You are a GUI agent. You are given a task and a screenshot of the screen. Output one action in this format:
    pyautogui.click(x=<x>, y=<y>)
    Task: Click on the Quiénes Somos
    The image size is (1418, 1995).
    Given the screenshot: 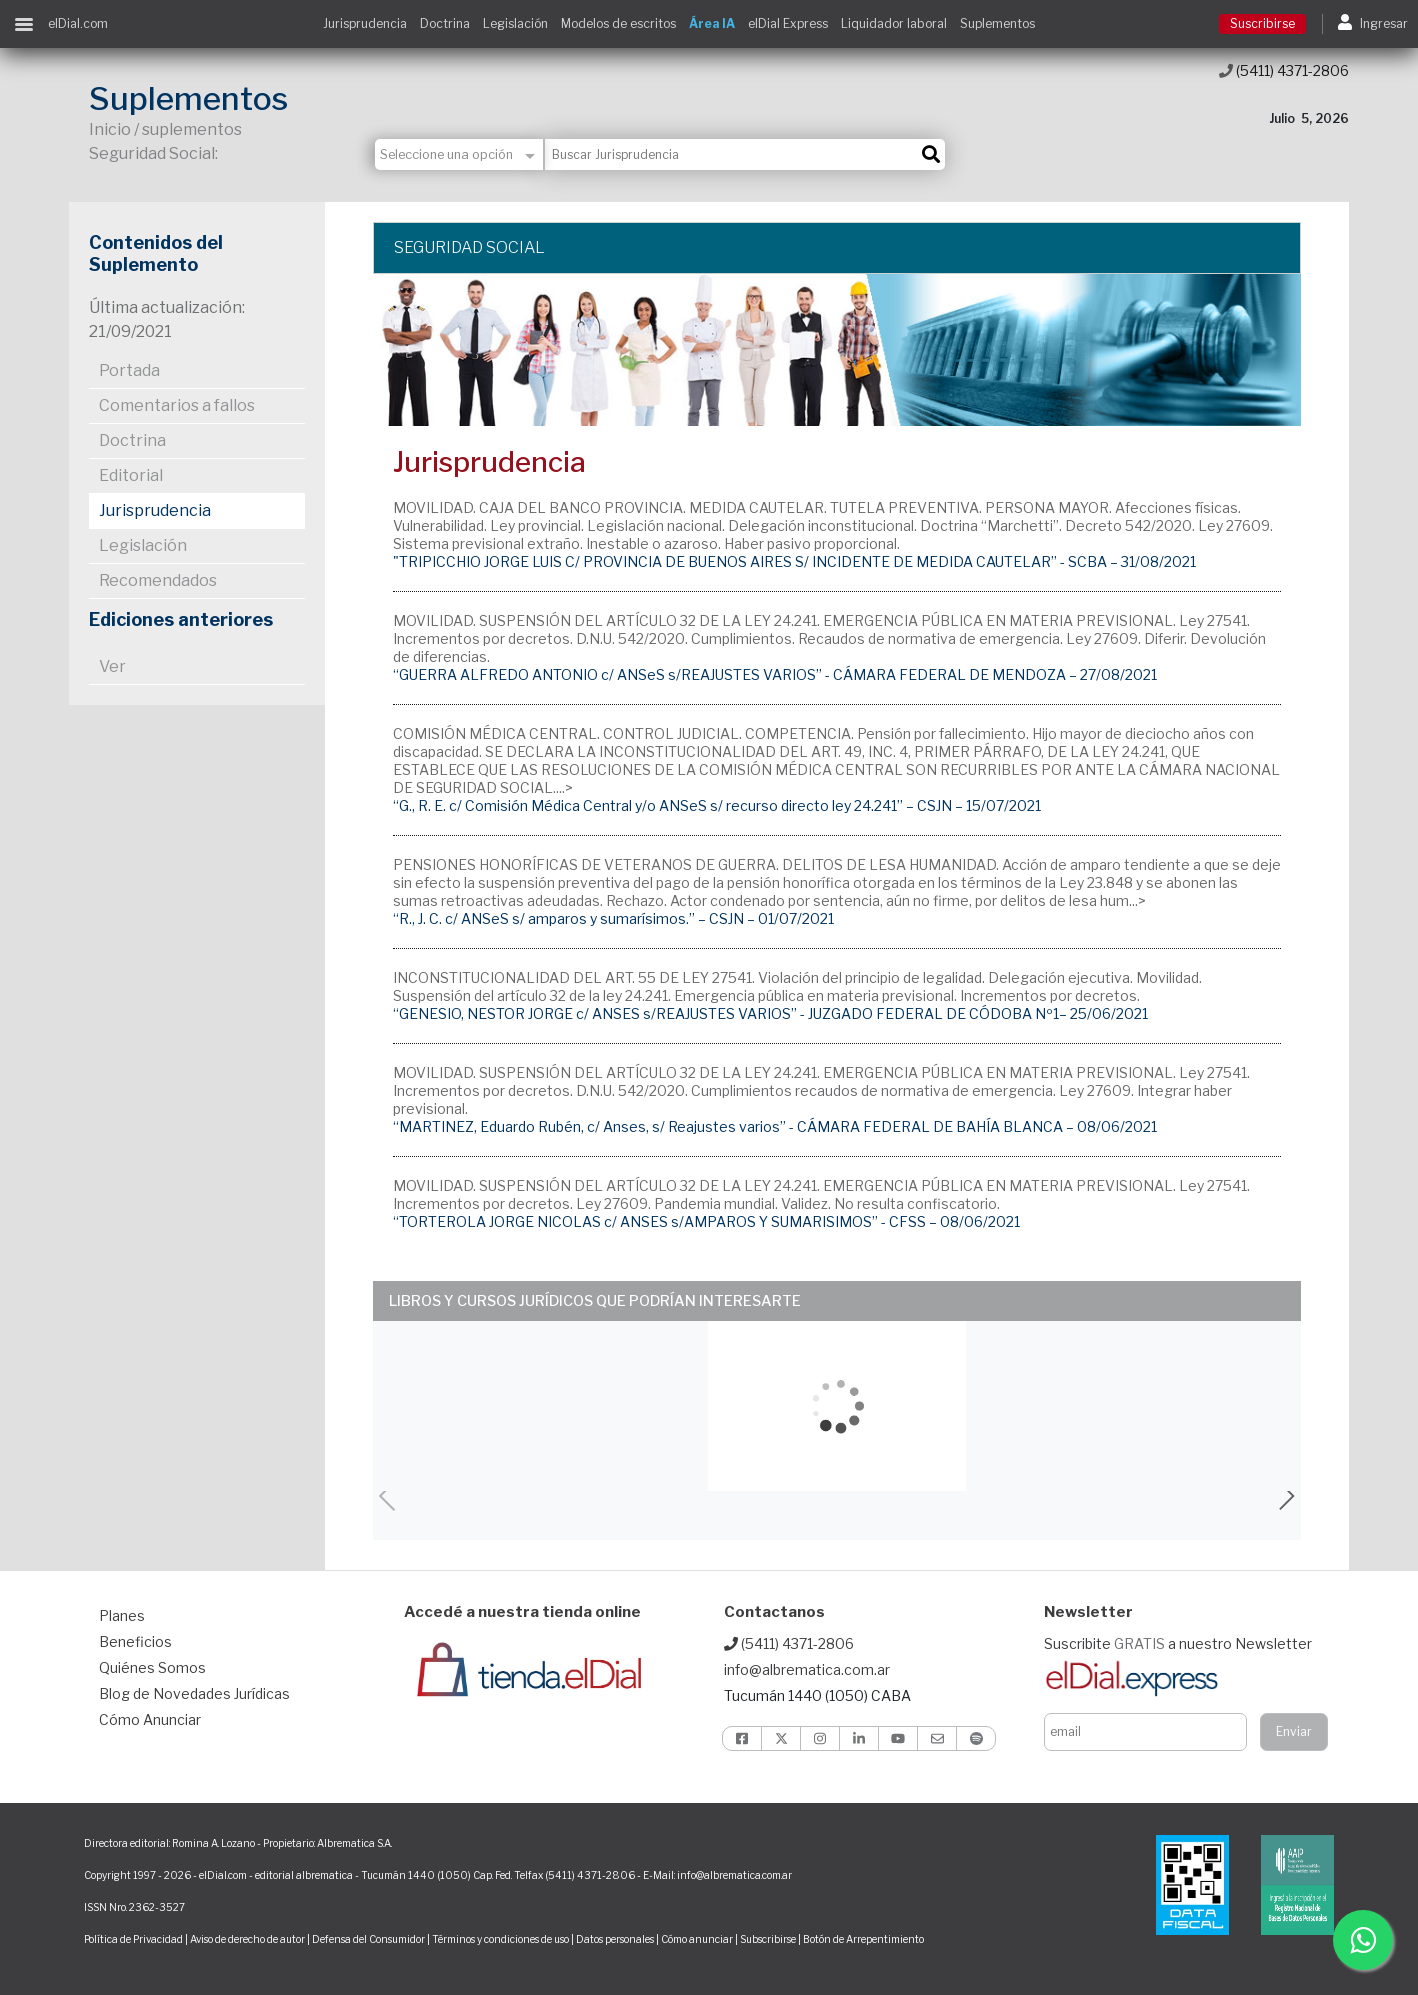 What is the action you would take?
    pyautogui.click(x=152, y=1667)
    